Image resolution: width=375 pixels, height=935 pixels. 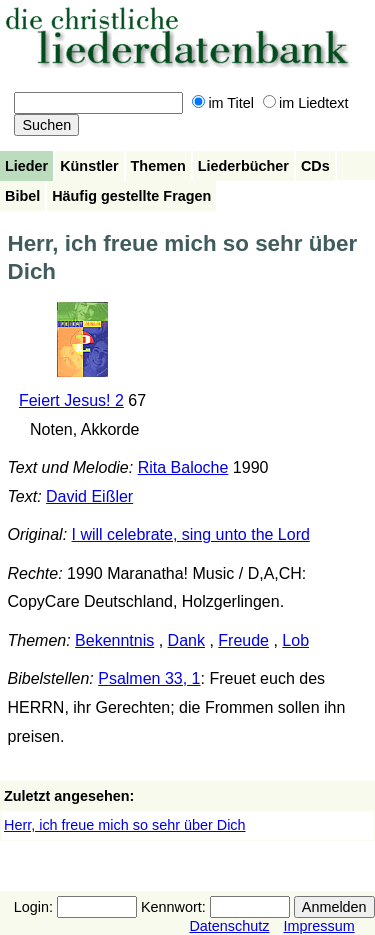 I want to click on Lieder, so click(x=26, y=166).